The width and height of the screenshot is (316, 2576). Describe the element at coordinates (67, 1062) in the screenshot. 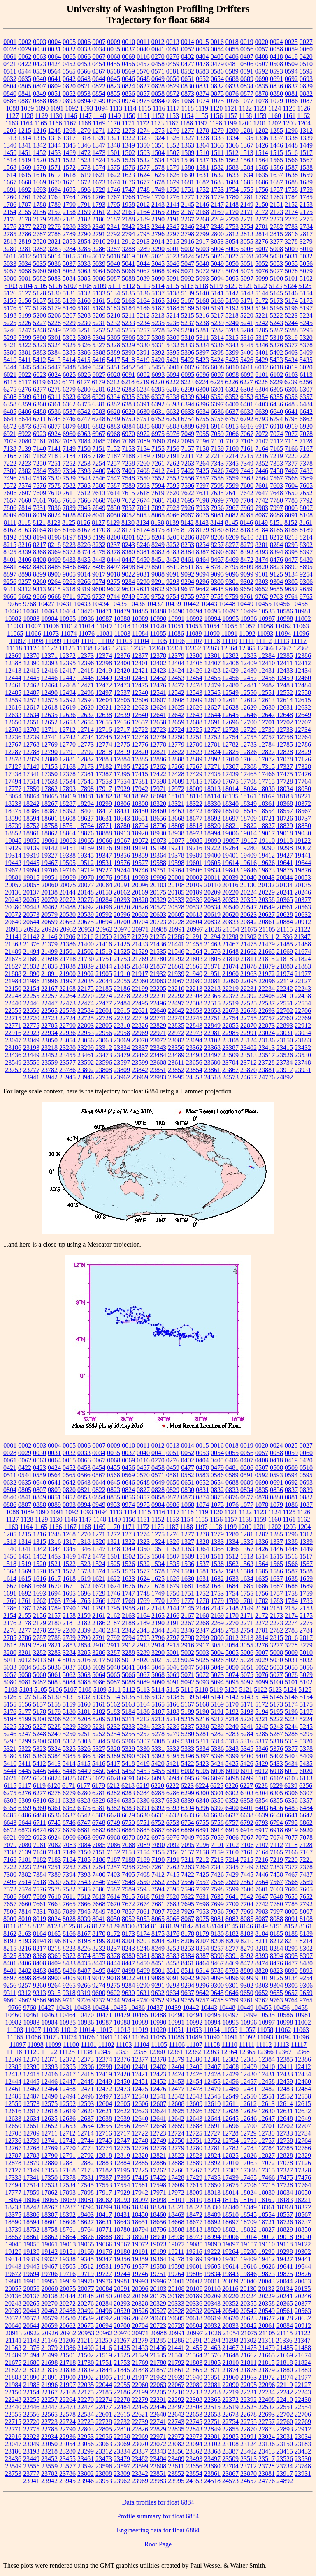

I see `23577` at that location.